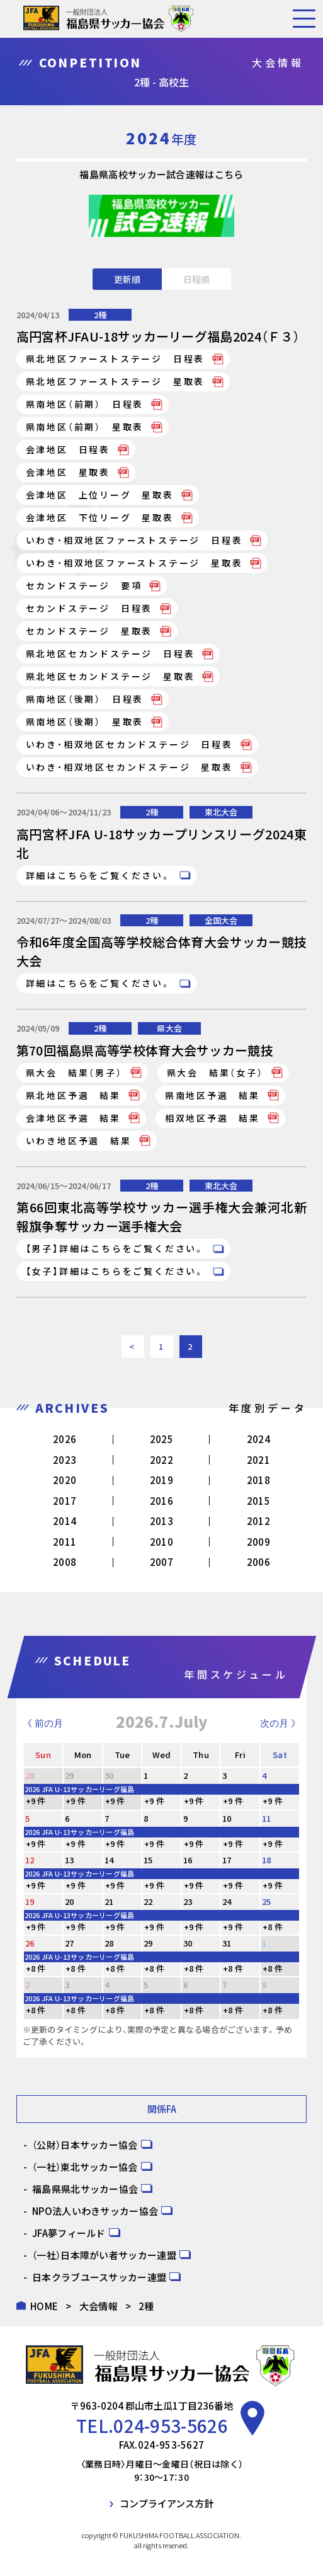 Image resolution: width=323 pixels, height=2576 pixels. What do you see at coordinates (89, 630) in the screenshot?
I see `セカンドステージ 星取表` at bounding box center [89, 630].